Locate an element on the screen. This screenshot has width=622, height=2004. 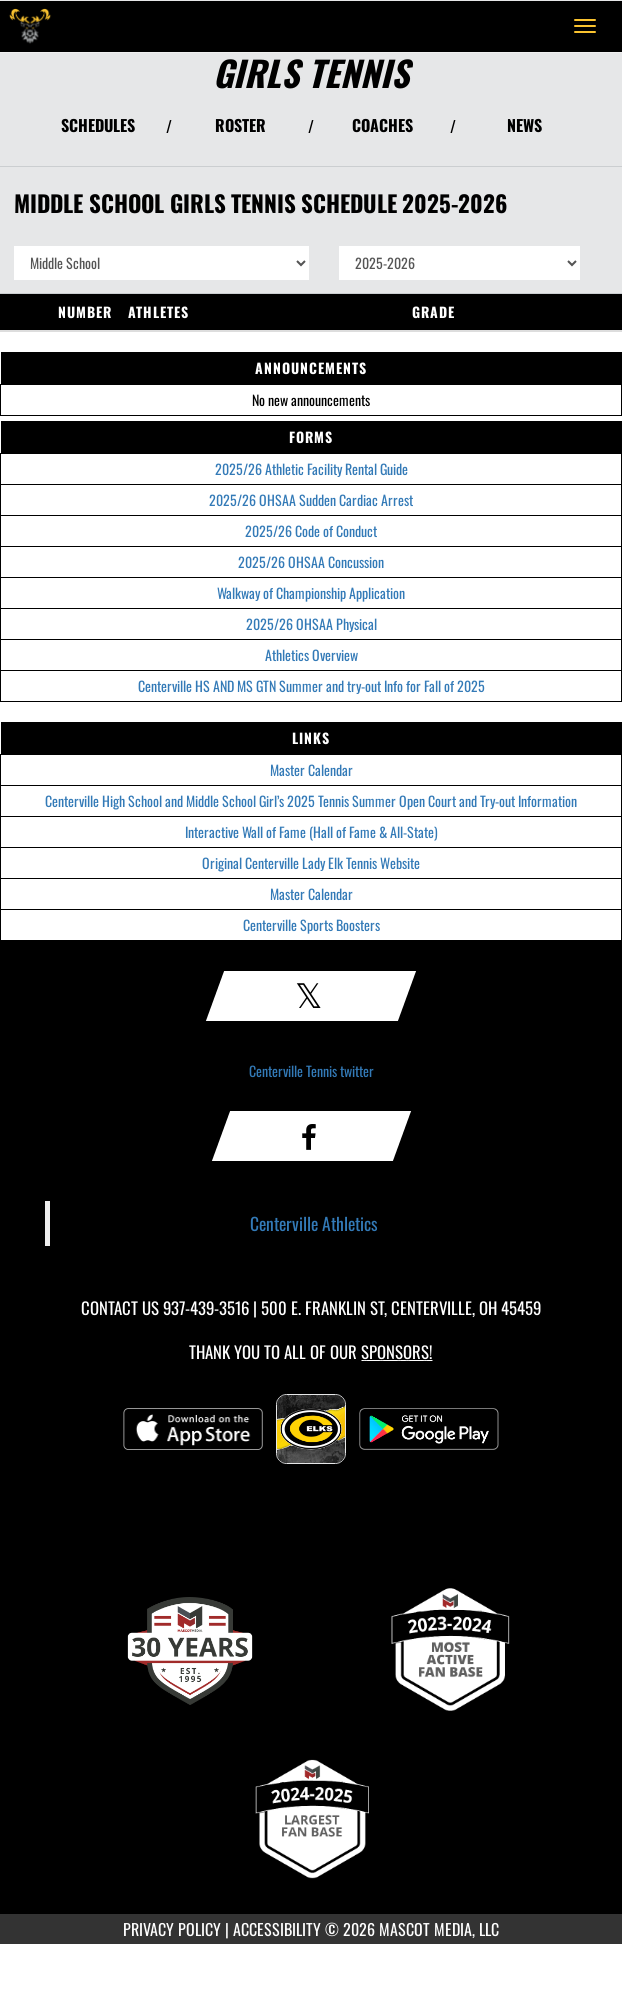
COACHES [View Coaches] is located at coordinates (382, 125).